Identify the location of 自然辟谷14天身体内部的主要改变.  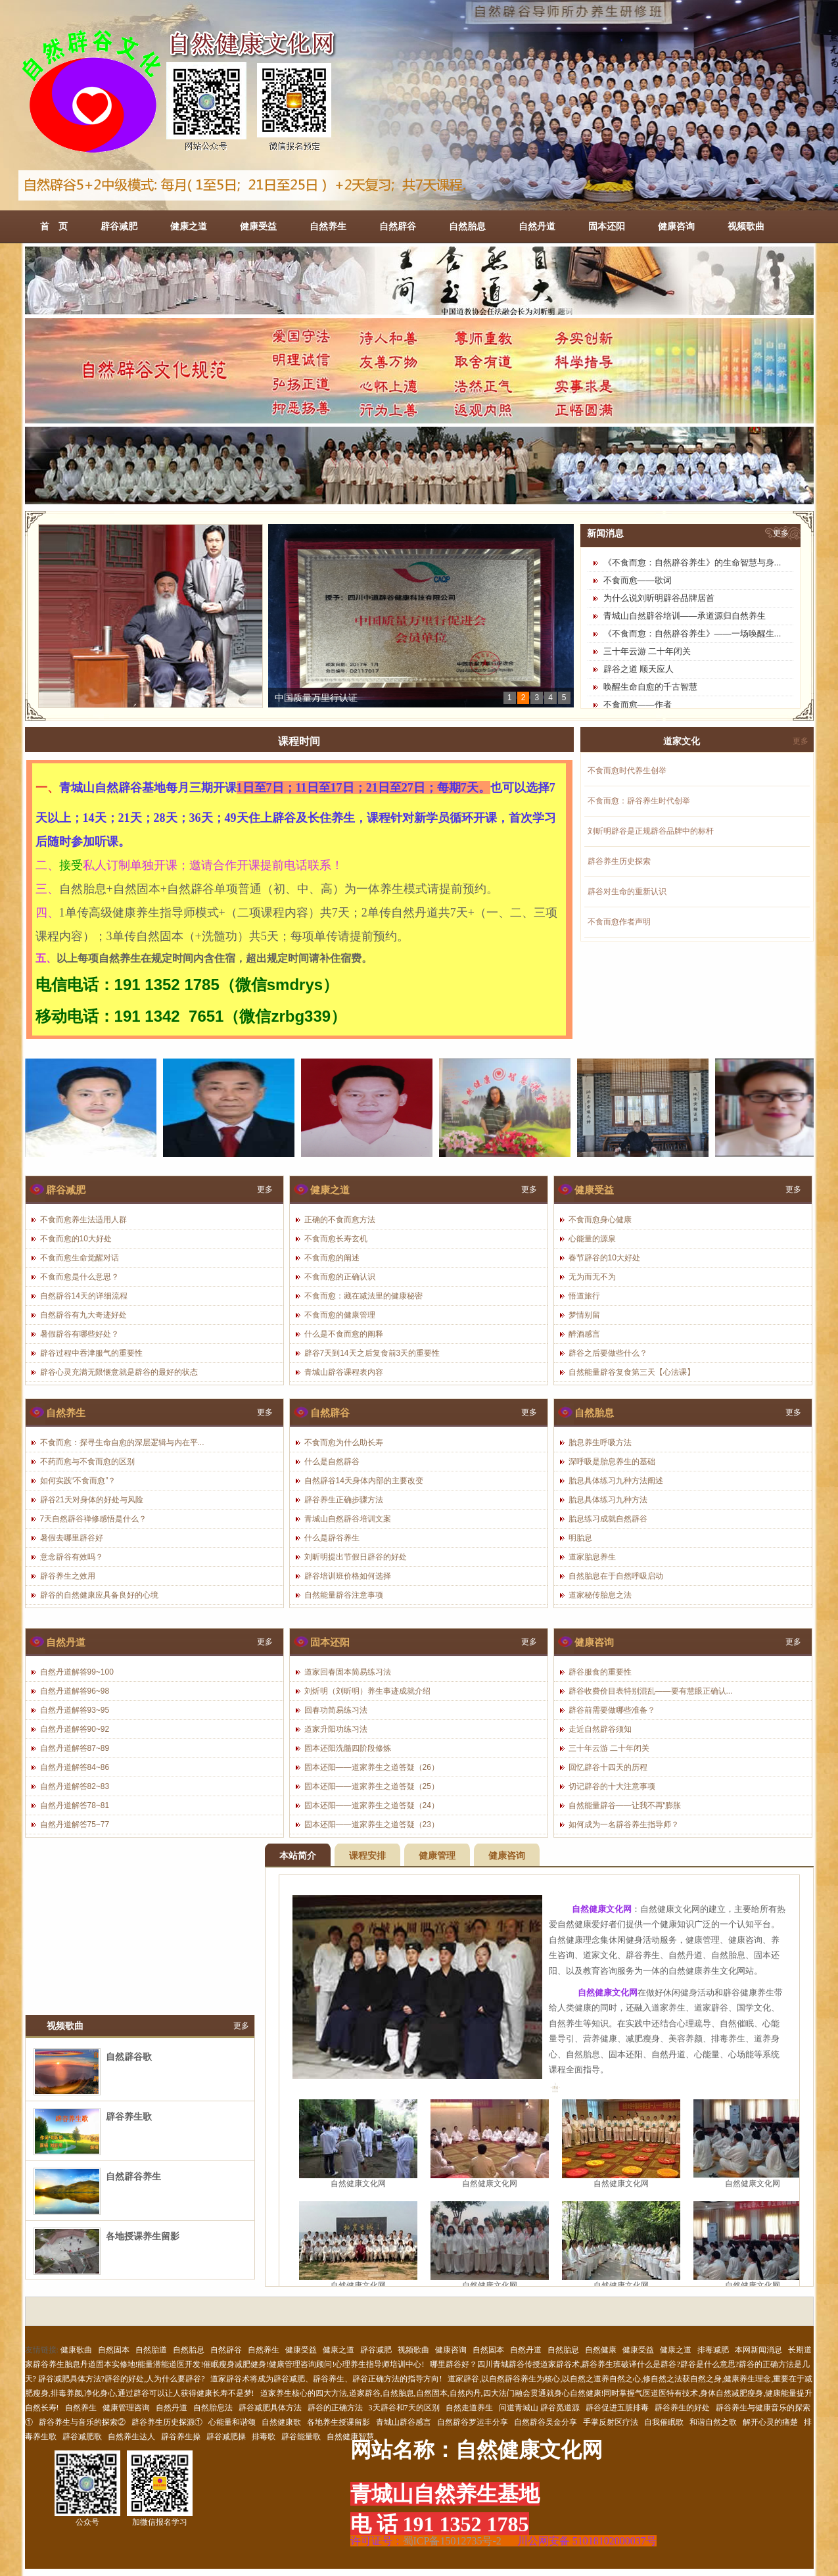
(363, 1480).